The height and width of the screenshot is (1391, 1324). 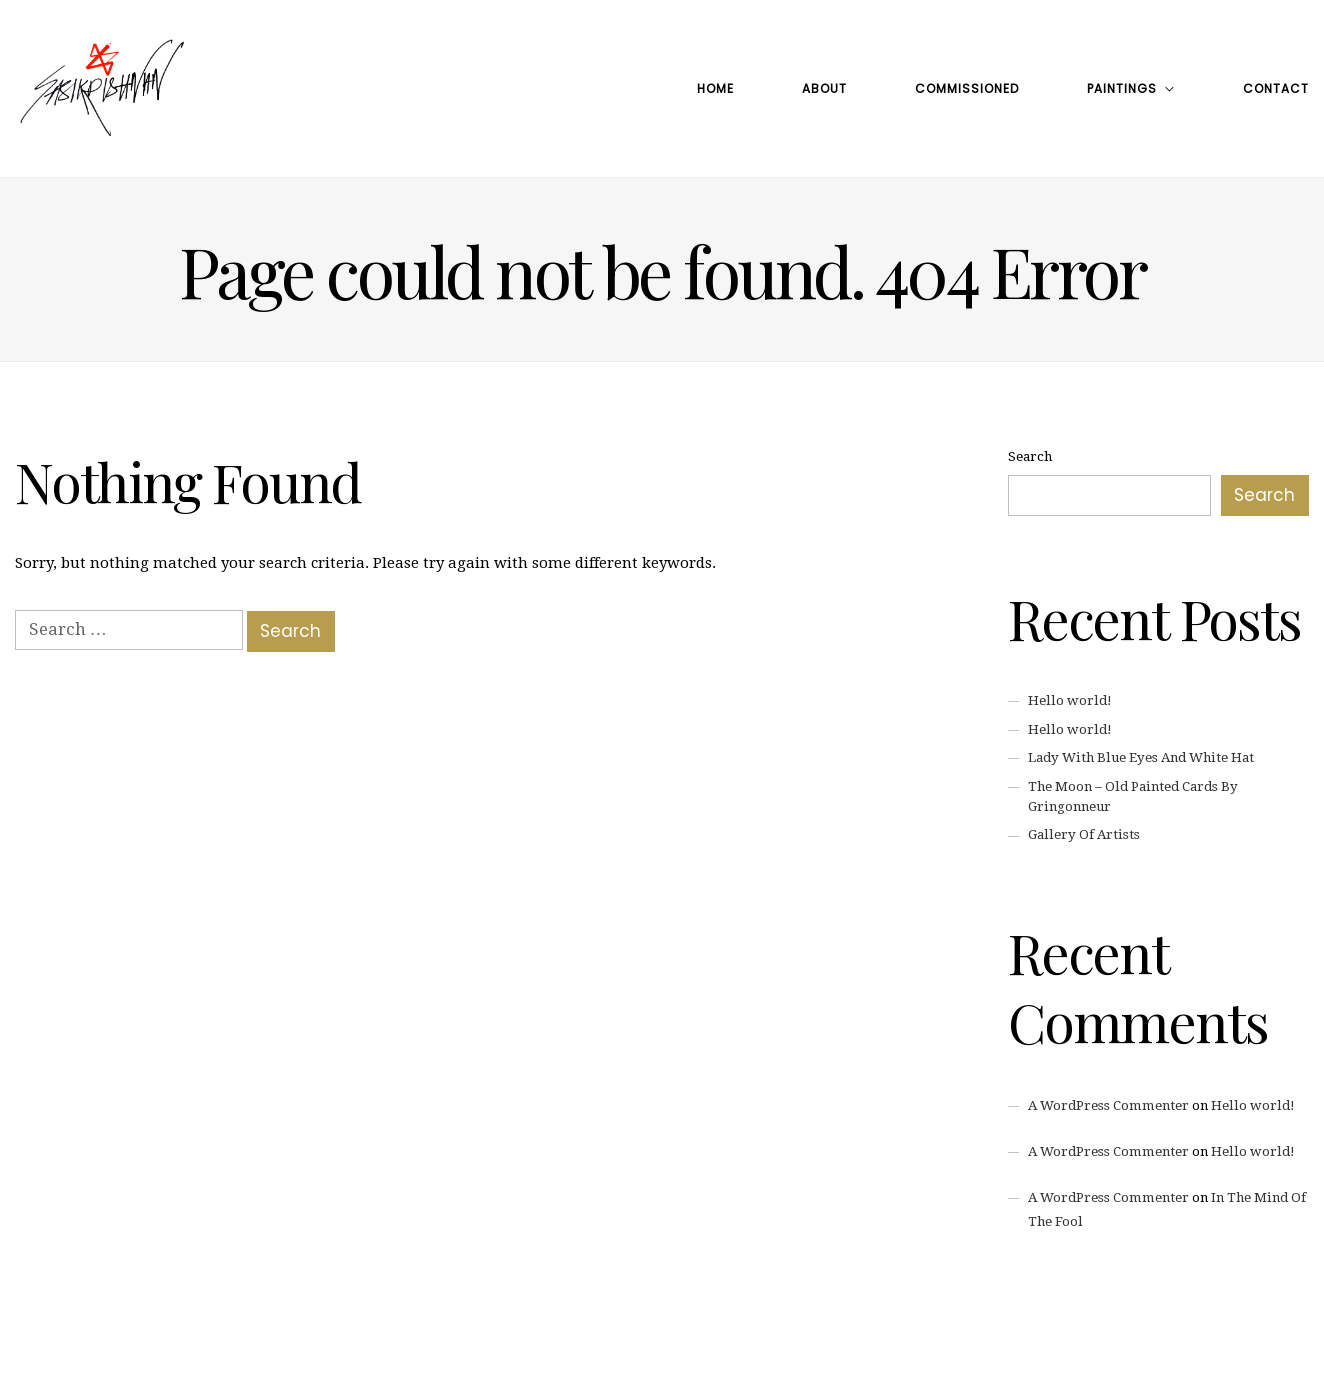 What do you see at coordinates (1070, 700) in the screenshot?
I see `Hello world!` at bounding box center [1070, 700].